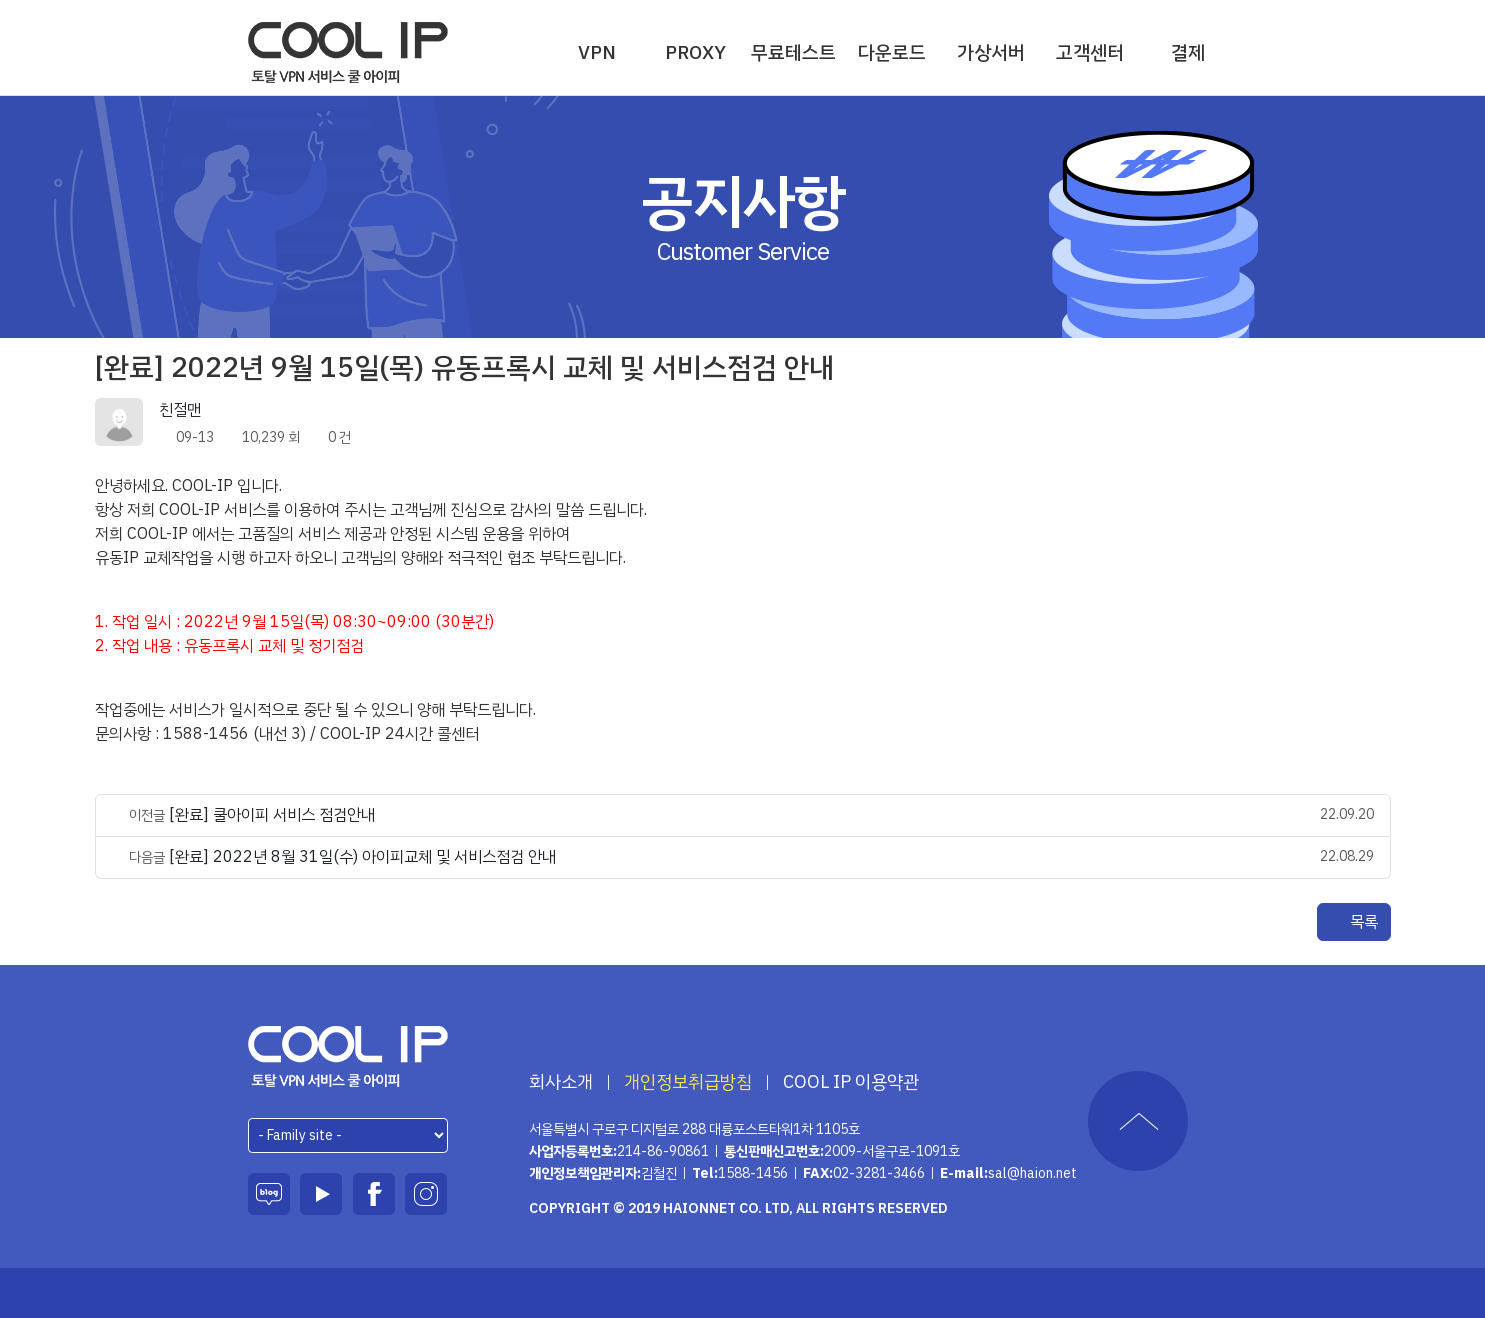 The height and width of the screenshot is (1318, 1485). I want to click on TOP, so click(1138, 1121).